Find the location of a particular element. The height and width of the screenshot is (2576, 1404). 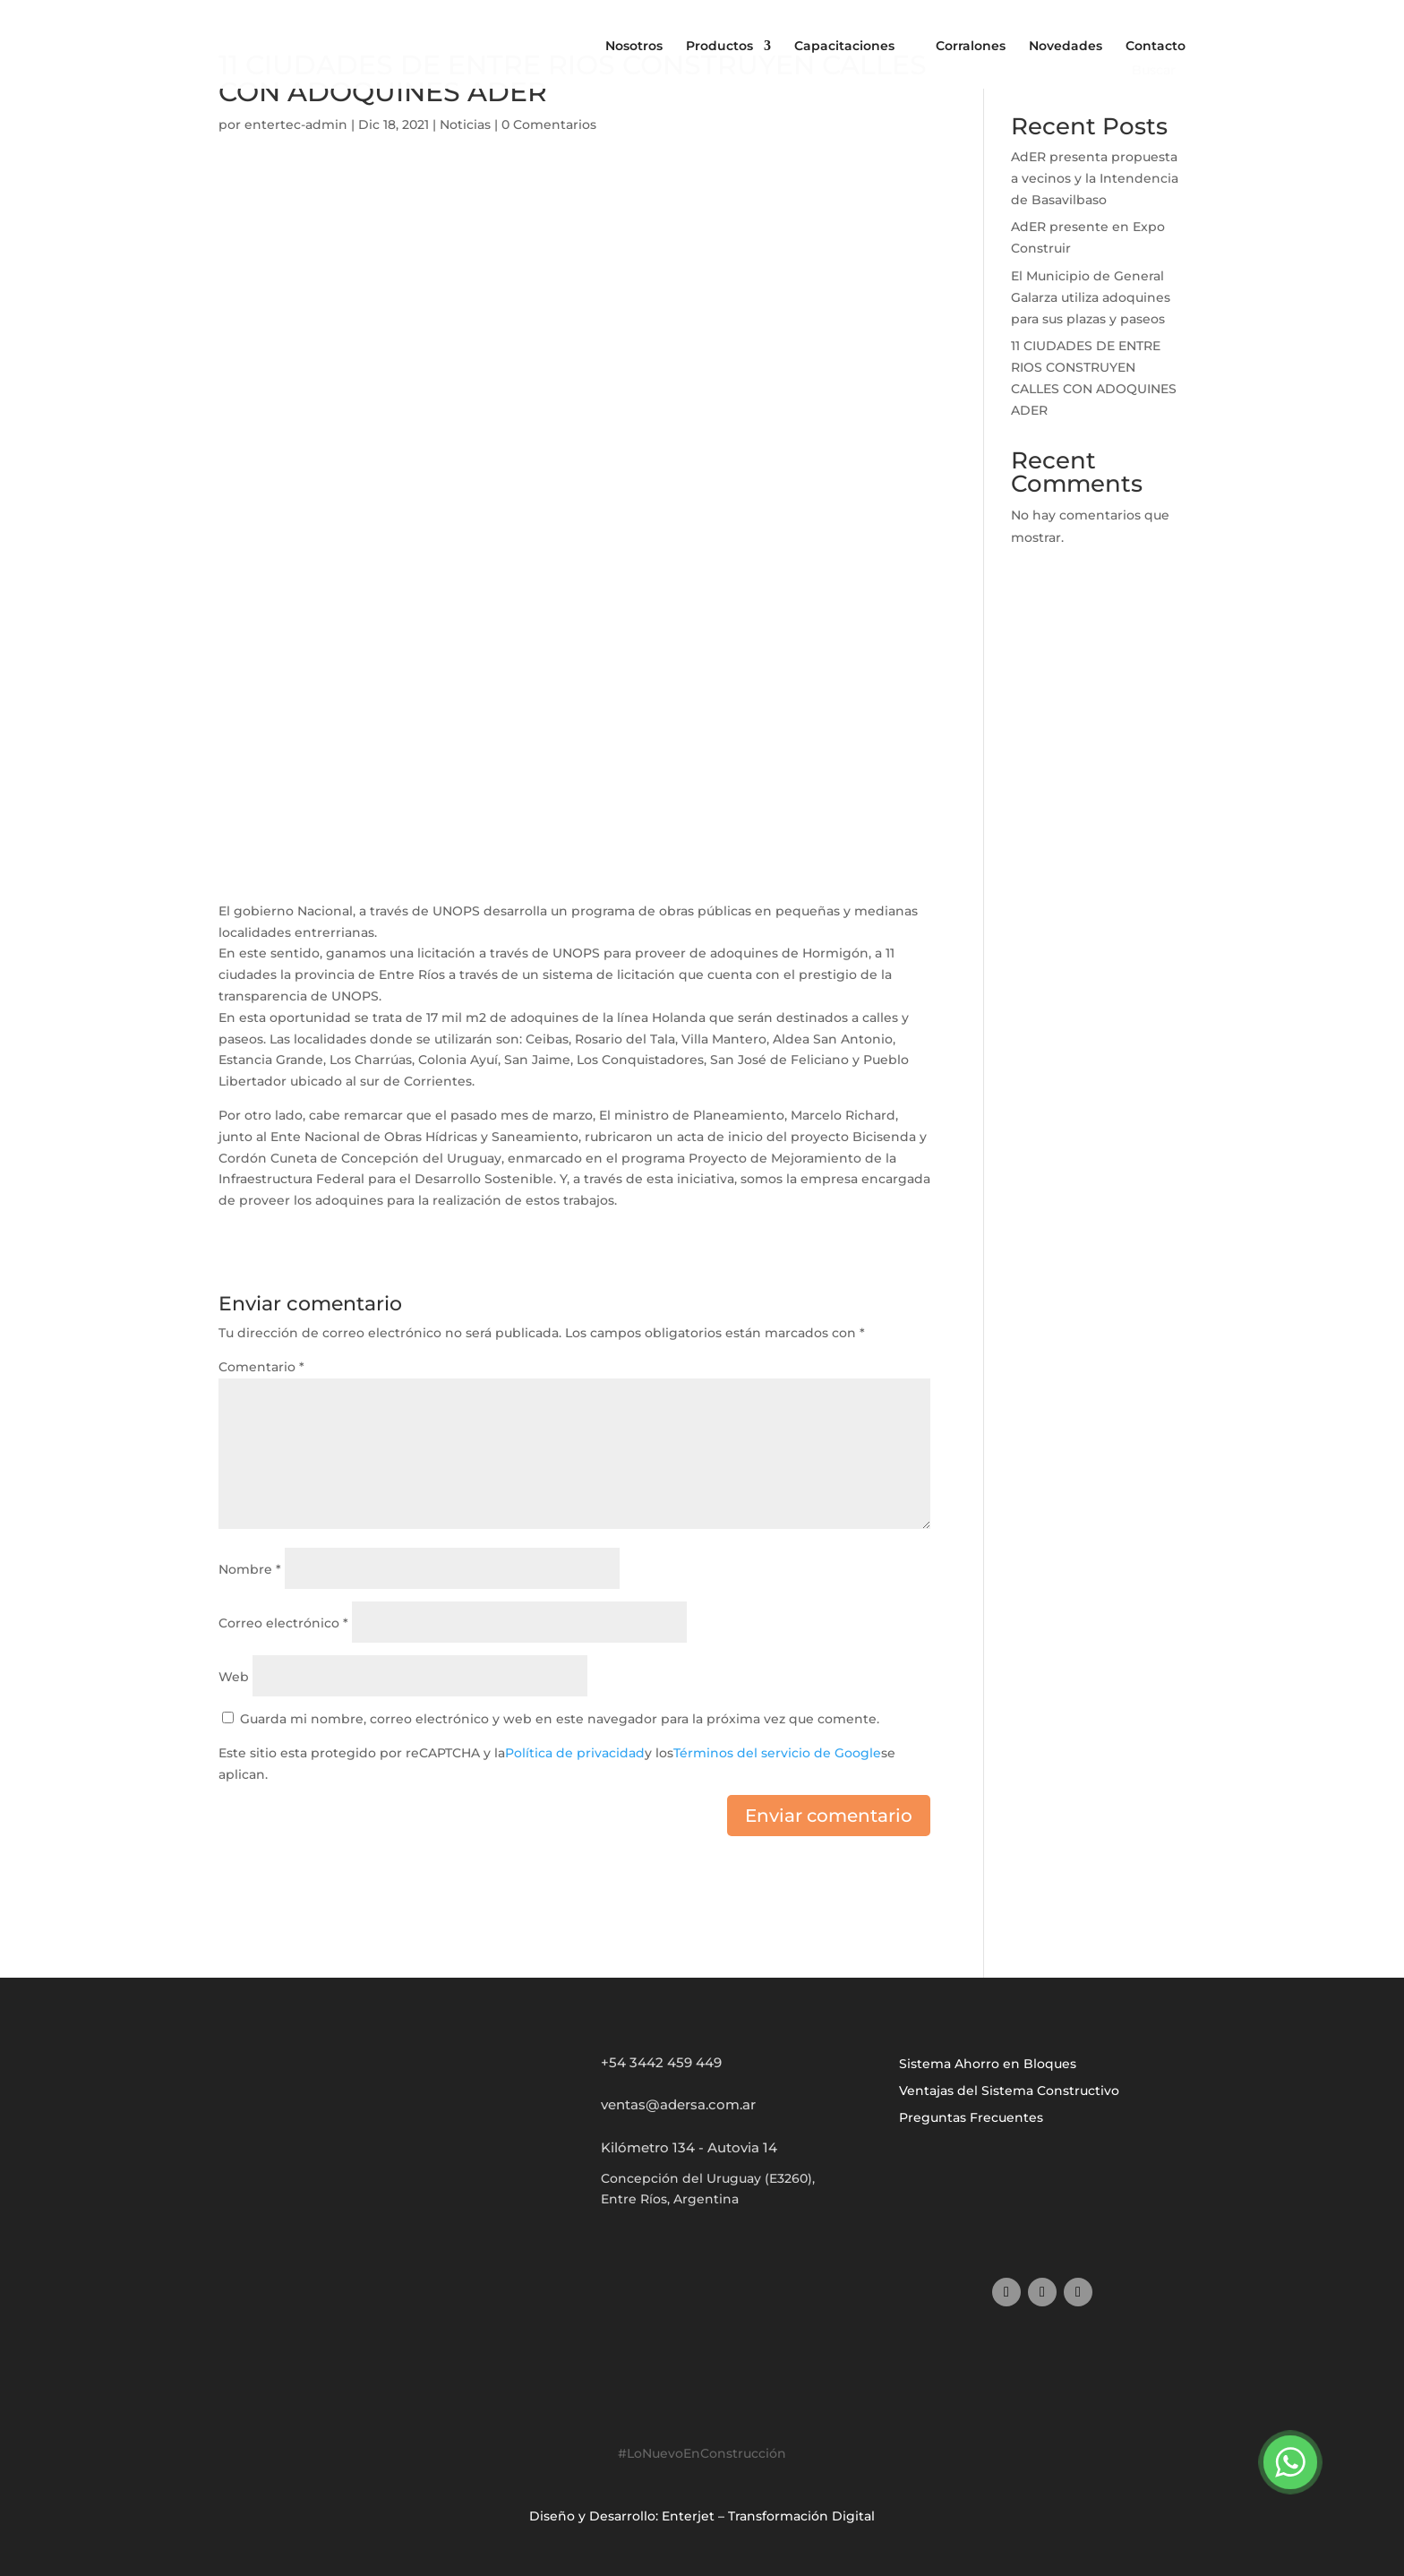

Guarda mi nombre, correo electrónico y web en este navegador para la próxima vez que comente. is located at coordinates (559, 1719).